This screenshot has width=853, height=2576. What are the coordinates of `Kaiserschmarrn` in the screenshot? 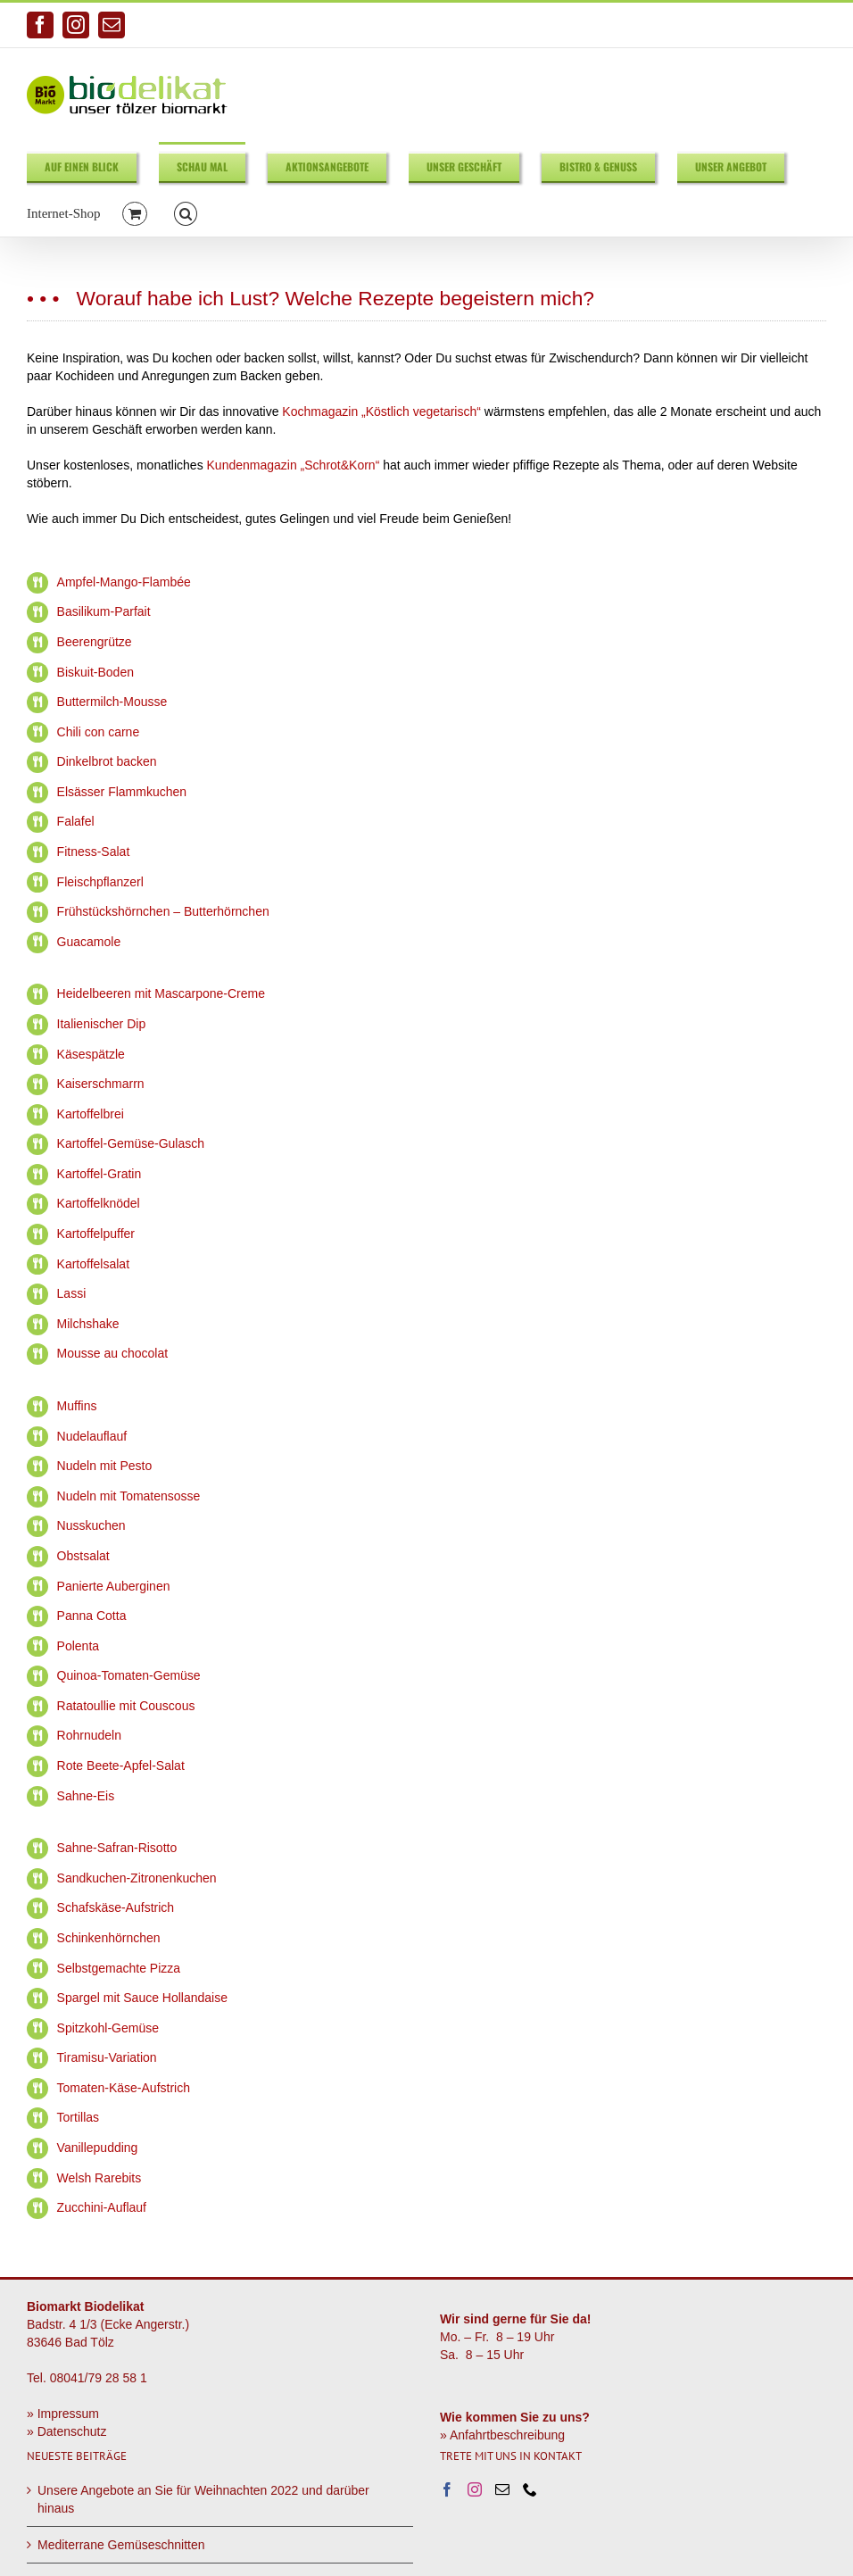 It's located at (101, 1083).